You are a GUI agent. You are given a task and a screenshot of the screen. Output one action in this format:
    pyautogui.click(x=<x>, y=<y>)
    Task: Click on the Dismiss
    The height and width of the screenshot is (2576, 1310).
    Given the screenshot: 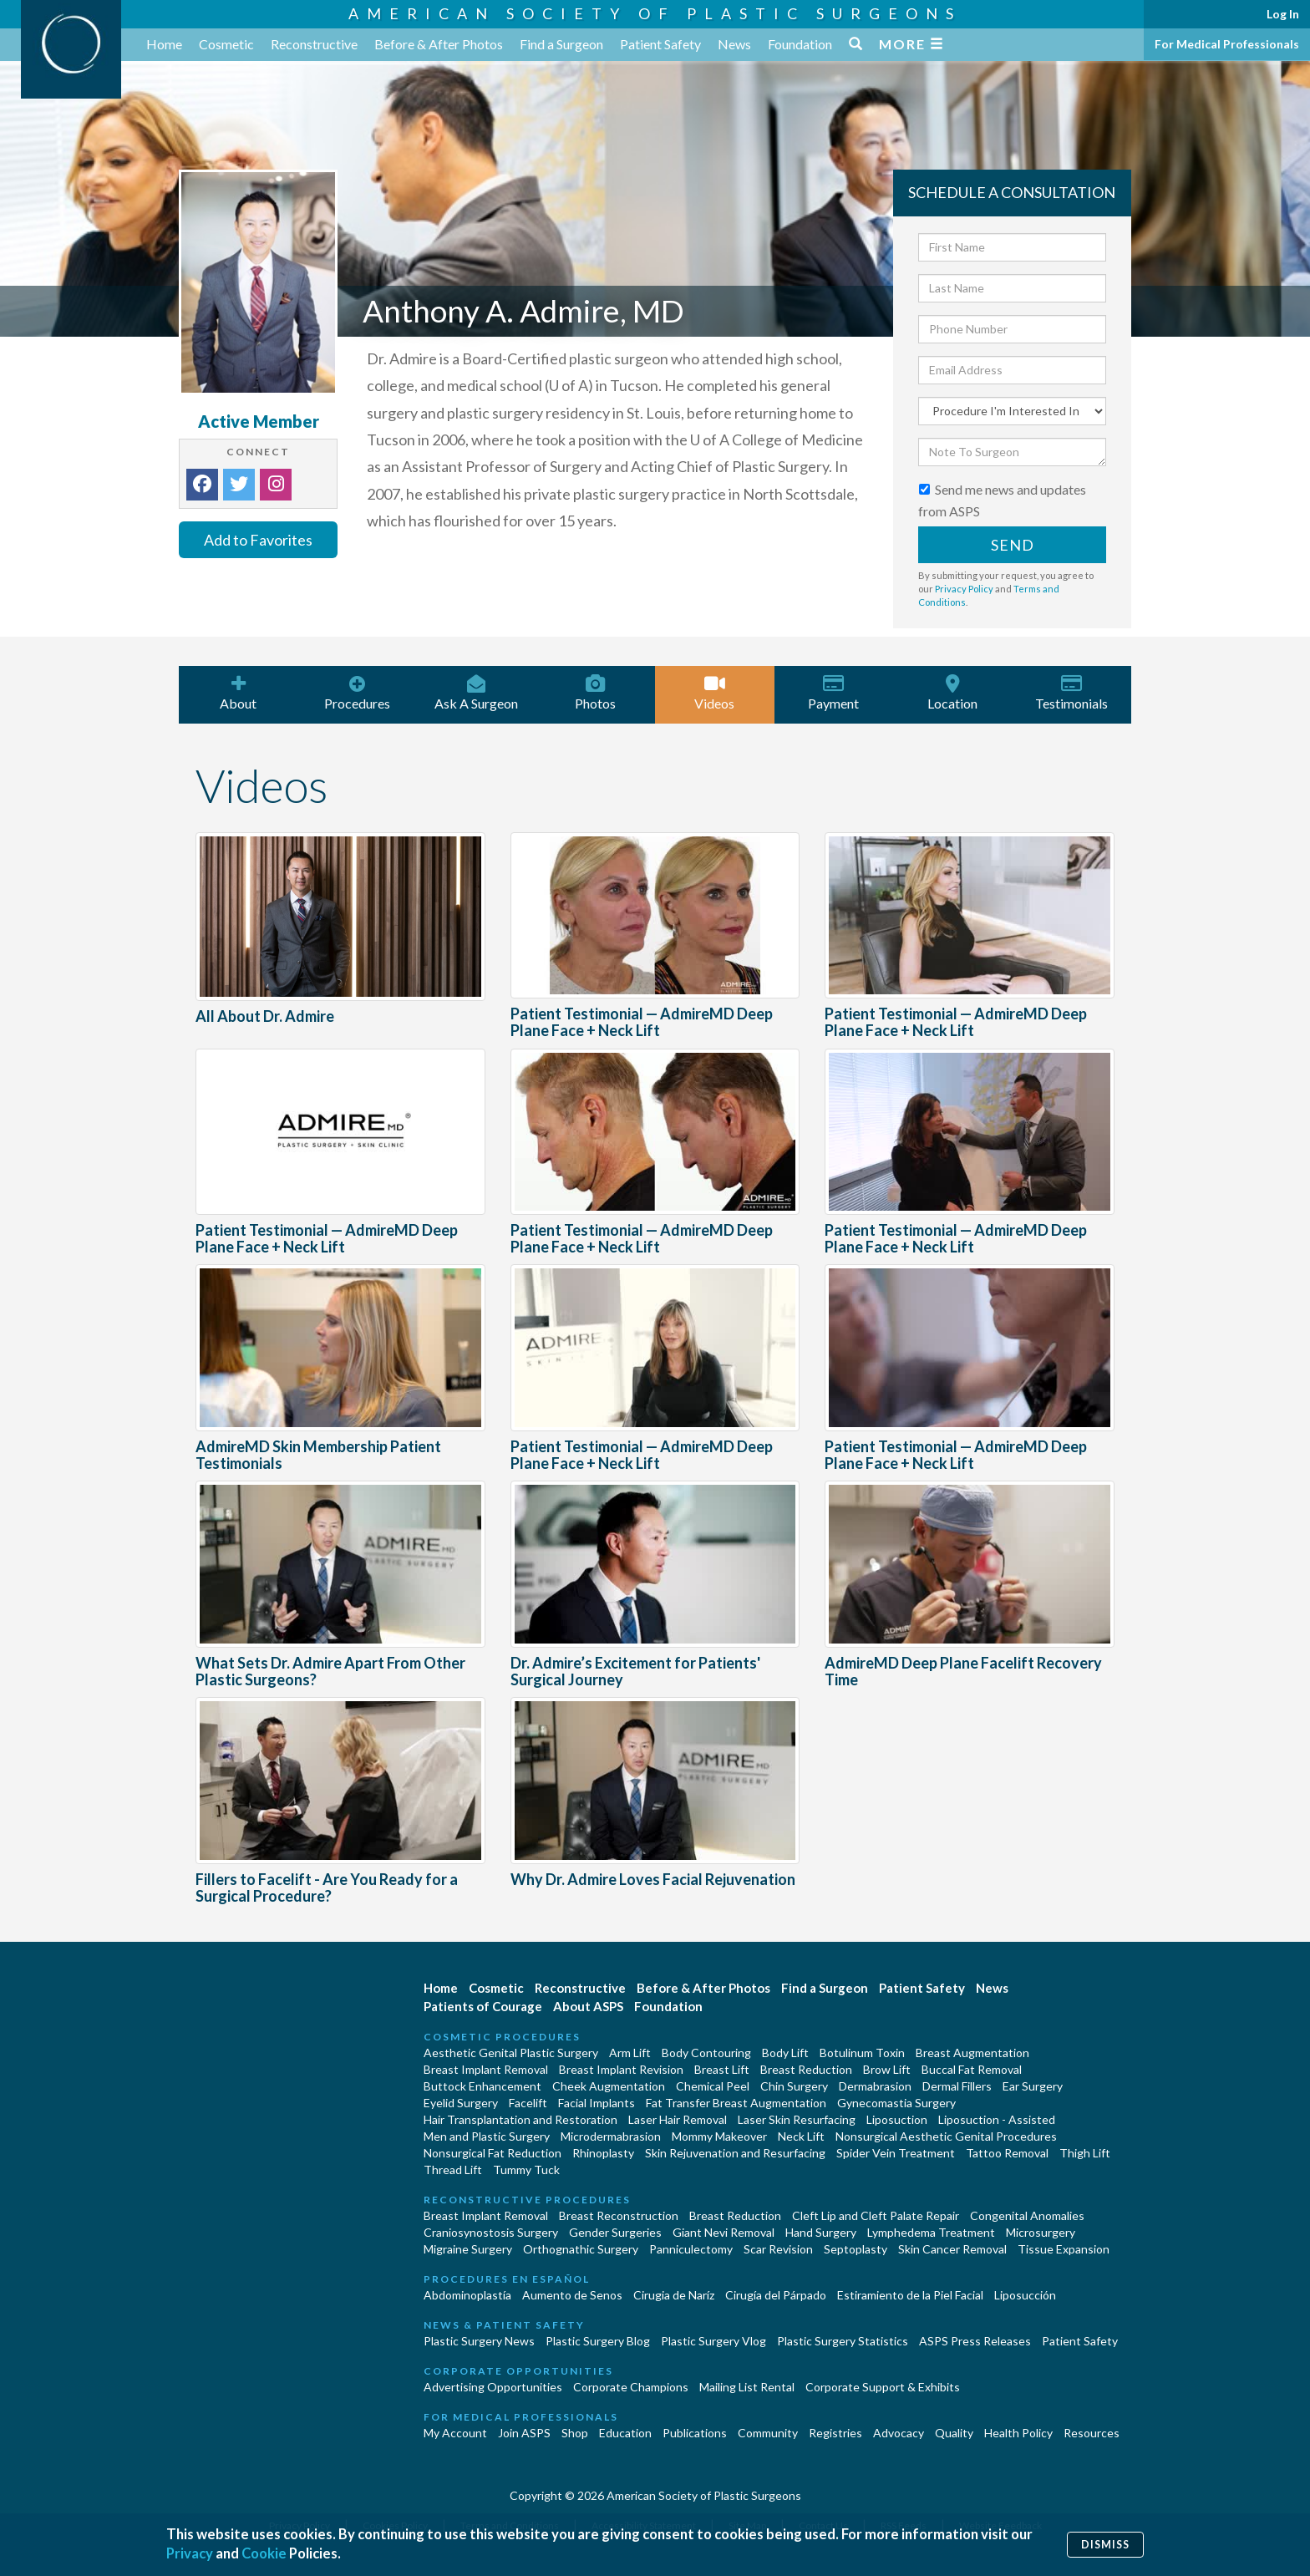 What is the action you would take?
    pyautogui.click(x=1105, y=2544)
    